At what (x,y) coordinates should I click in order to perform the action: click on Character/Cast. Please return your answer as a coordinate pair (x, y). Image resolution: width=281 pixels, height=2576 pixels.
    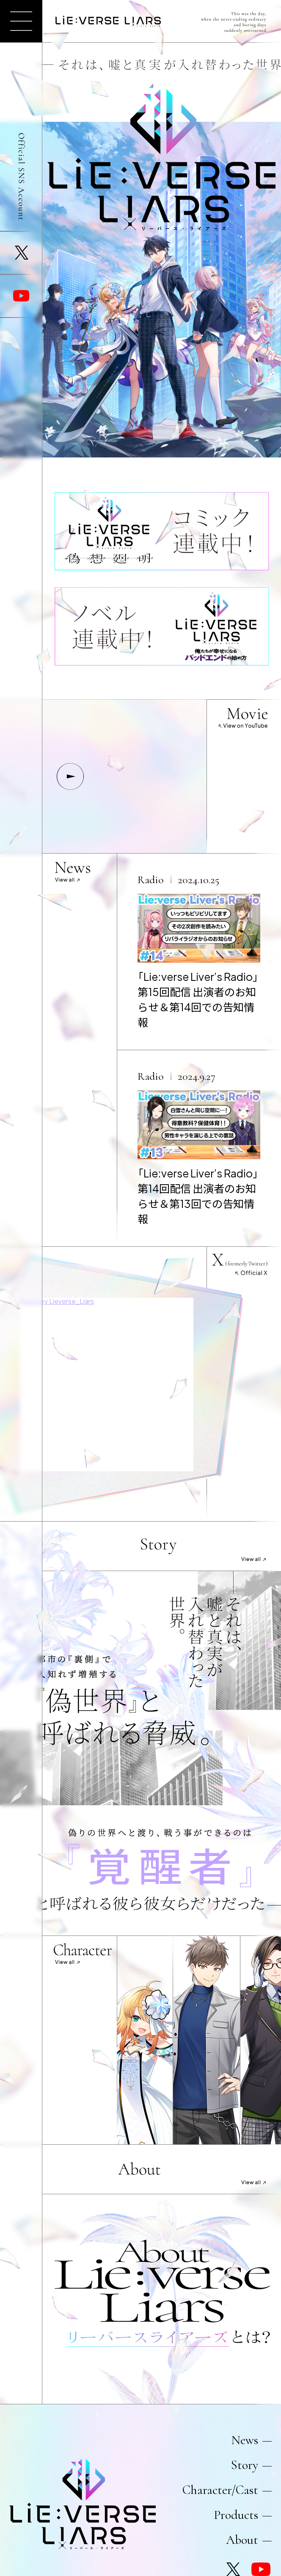
    Looking at the image, I should click on (220, 2490).